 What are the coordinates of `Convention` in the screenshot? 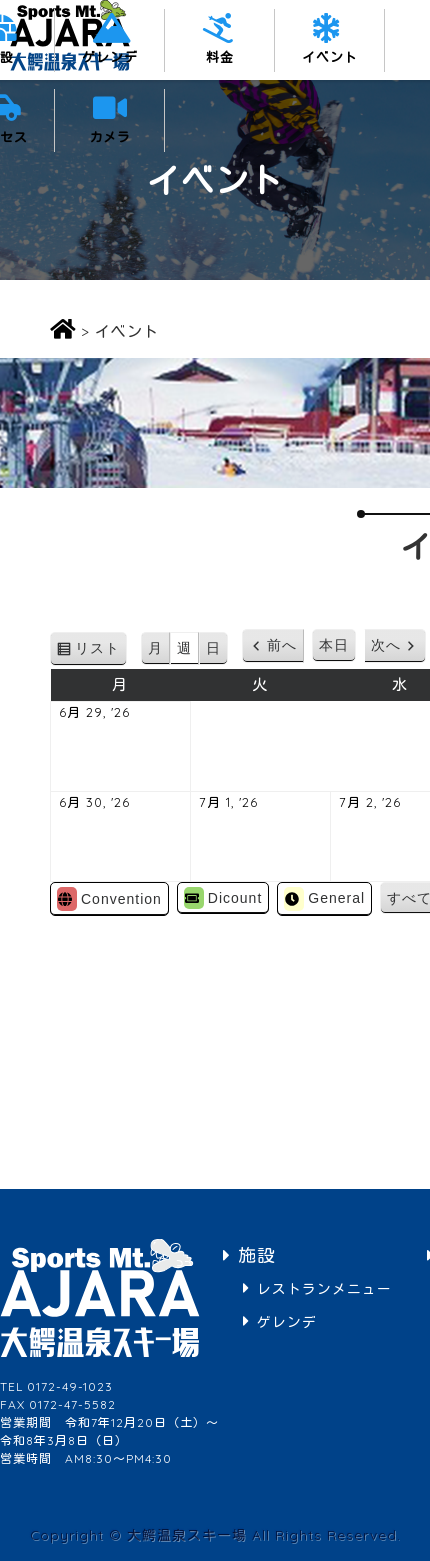 It's located at (109, 899).